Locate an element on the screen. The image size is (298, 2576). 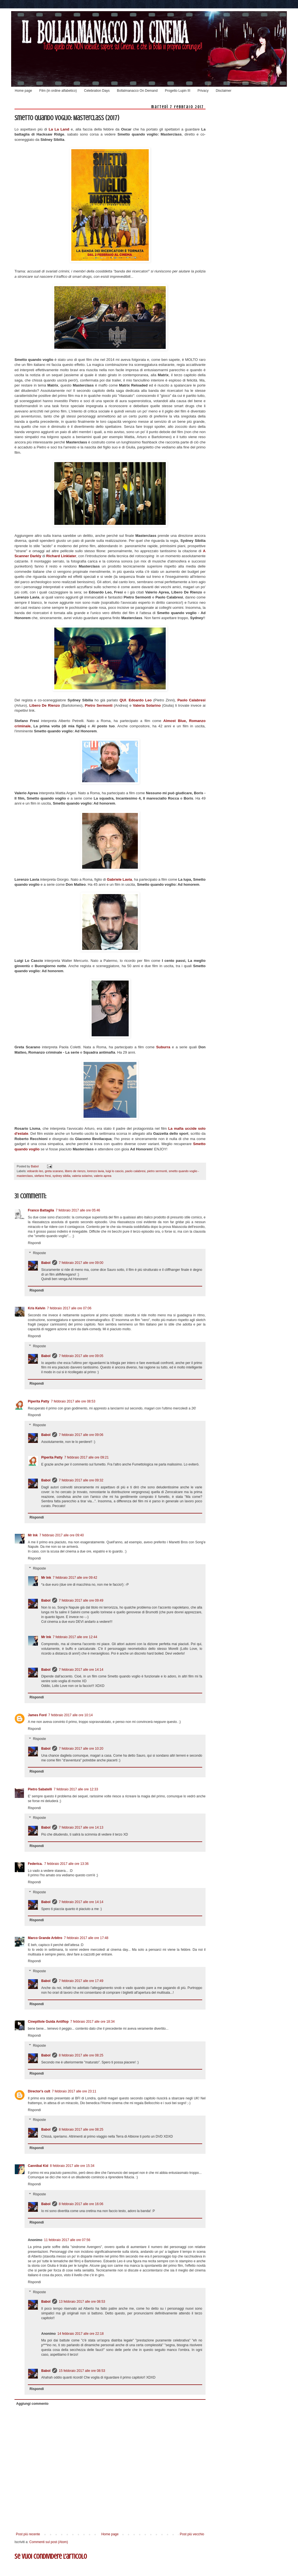
7 febbraio 2017 alle ore 10:20 is located at coordinates (81, 1749).